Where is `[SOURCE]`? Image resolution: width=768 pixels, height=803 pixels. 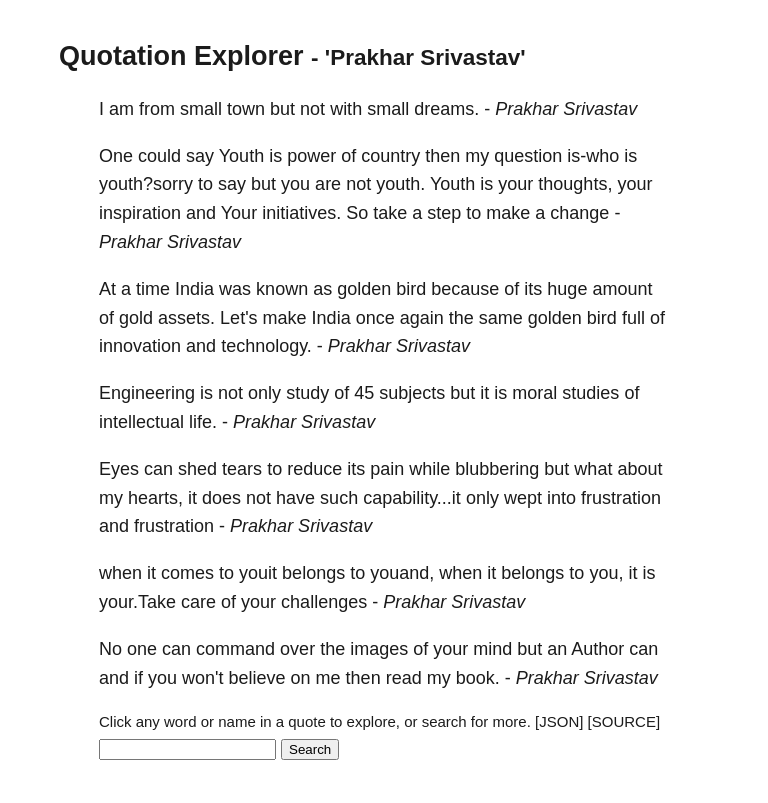 [SOURCE] is located at coordinates (624, 721).